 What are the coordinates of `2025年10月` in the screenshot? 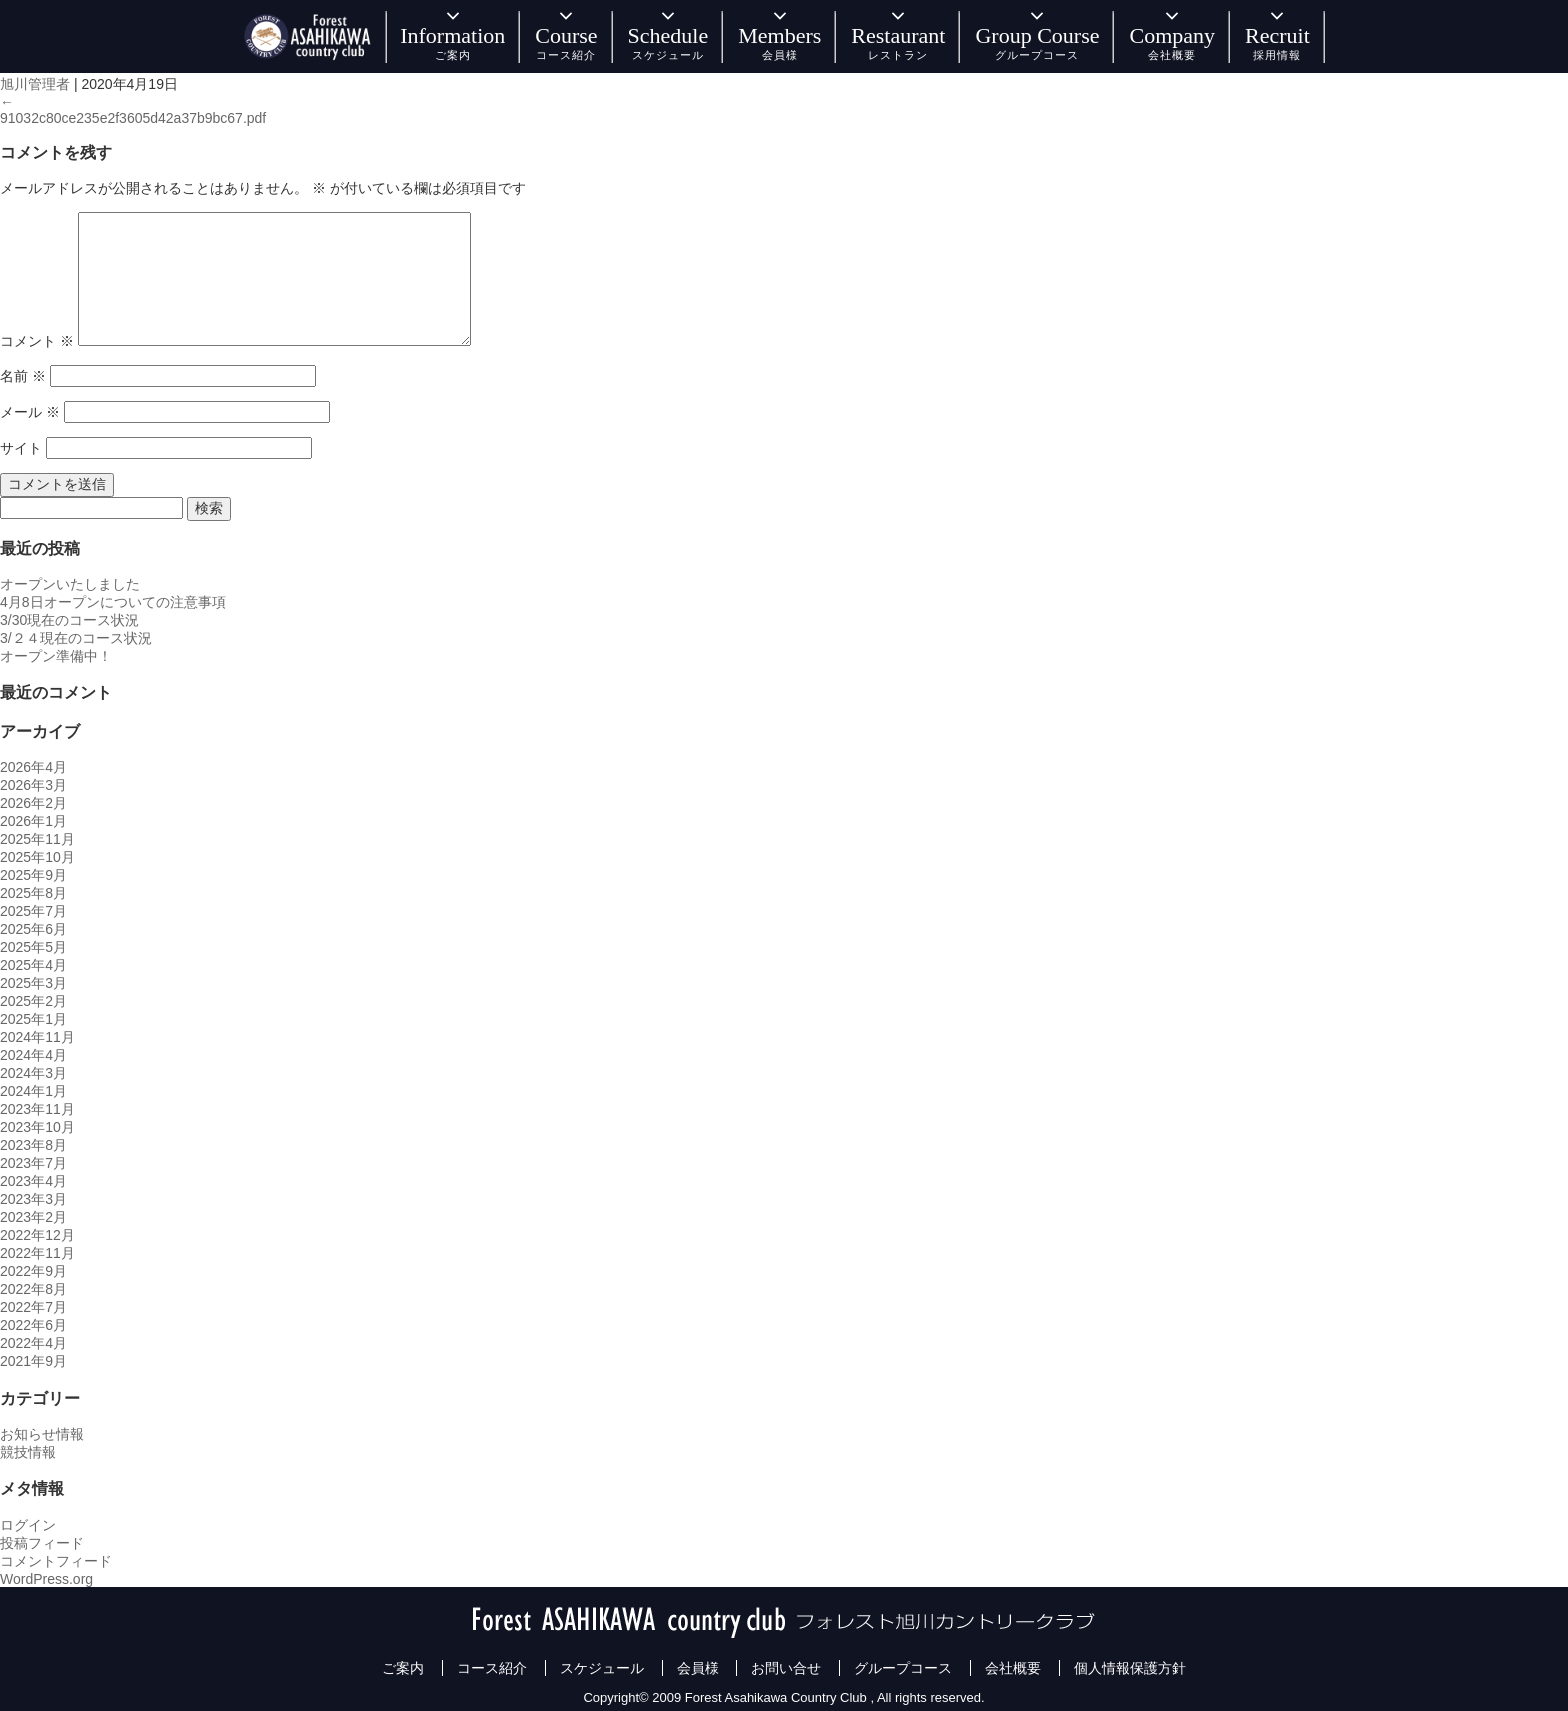 It's located at (37, 857).